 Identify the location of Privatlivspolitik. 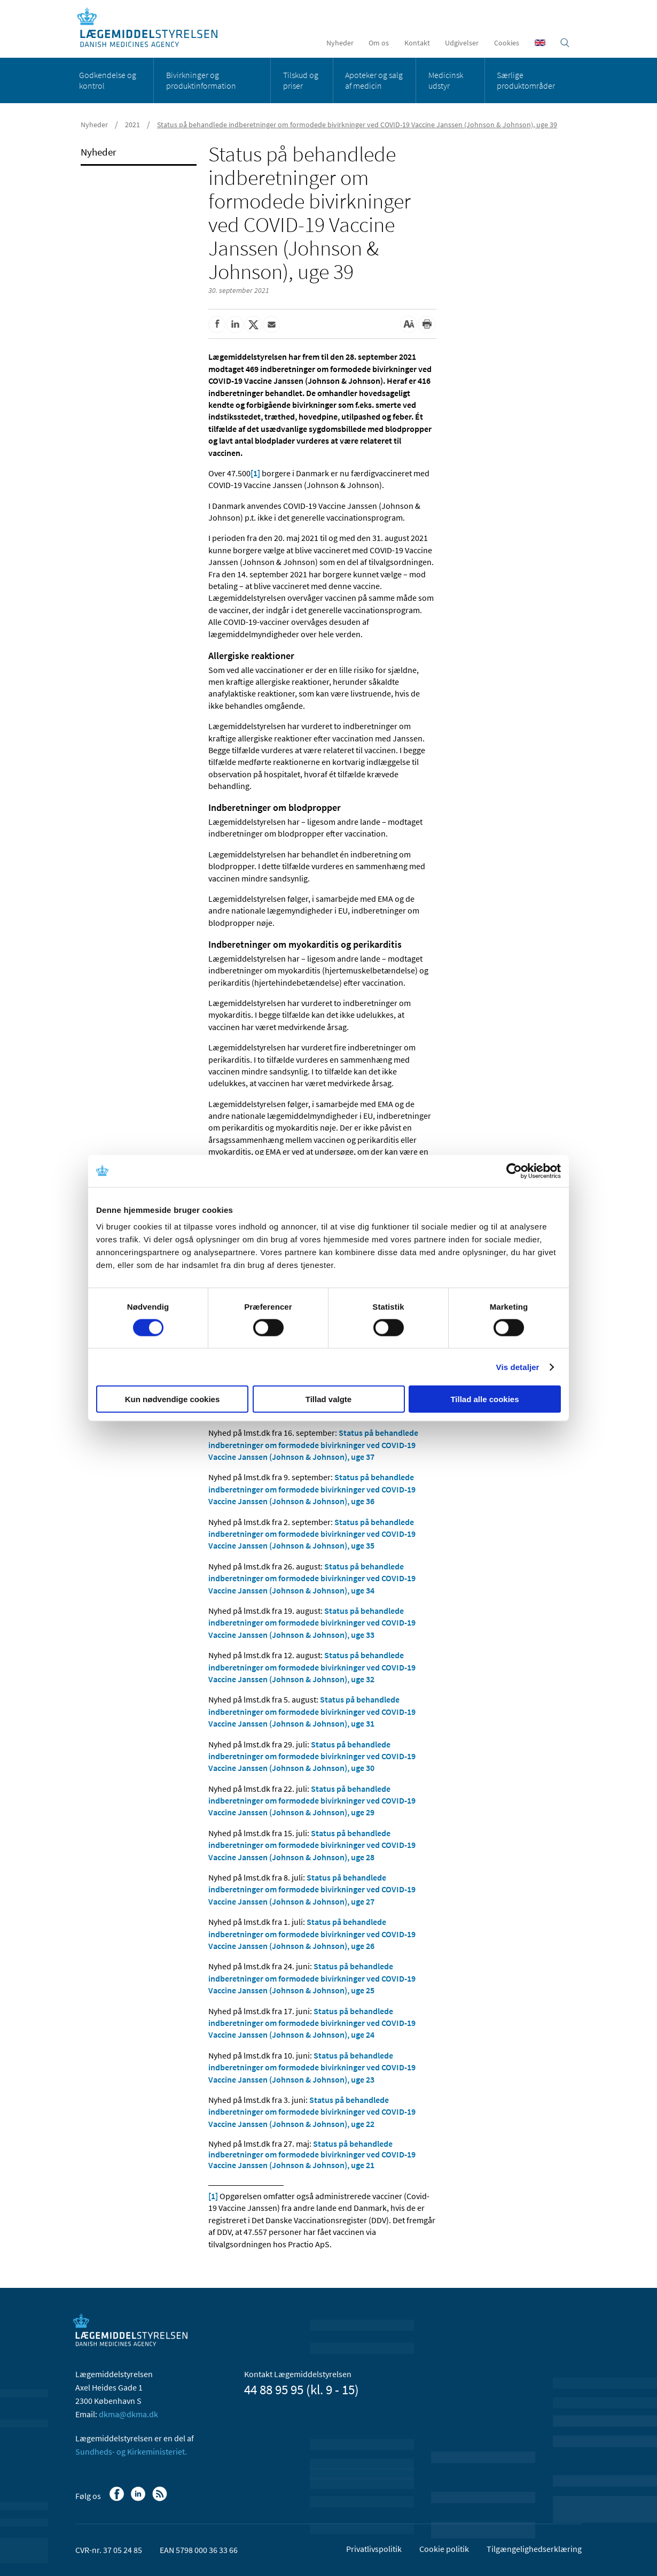
(374, 2548).